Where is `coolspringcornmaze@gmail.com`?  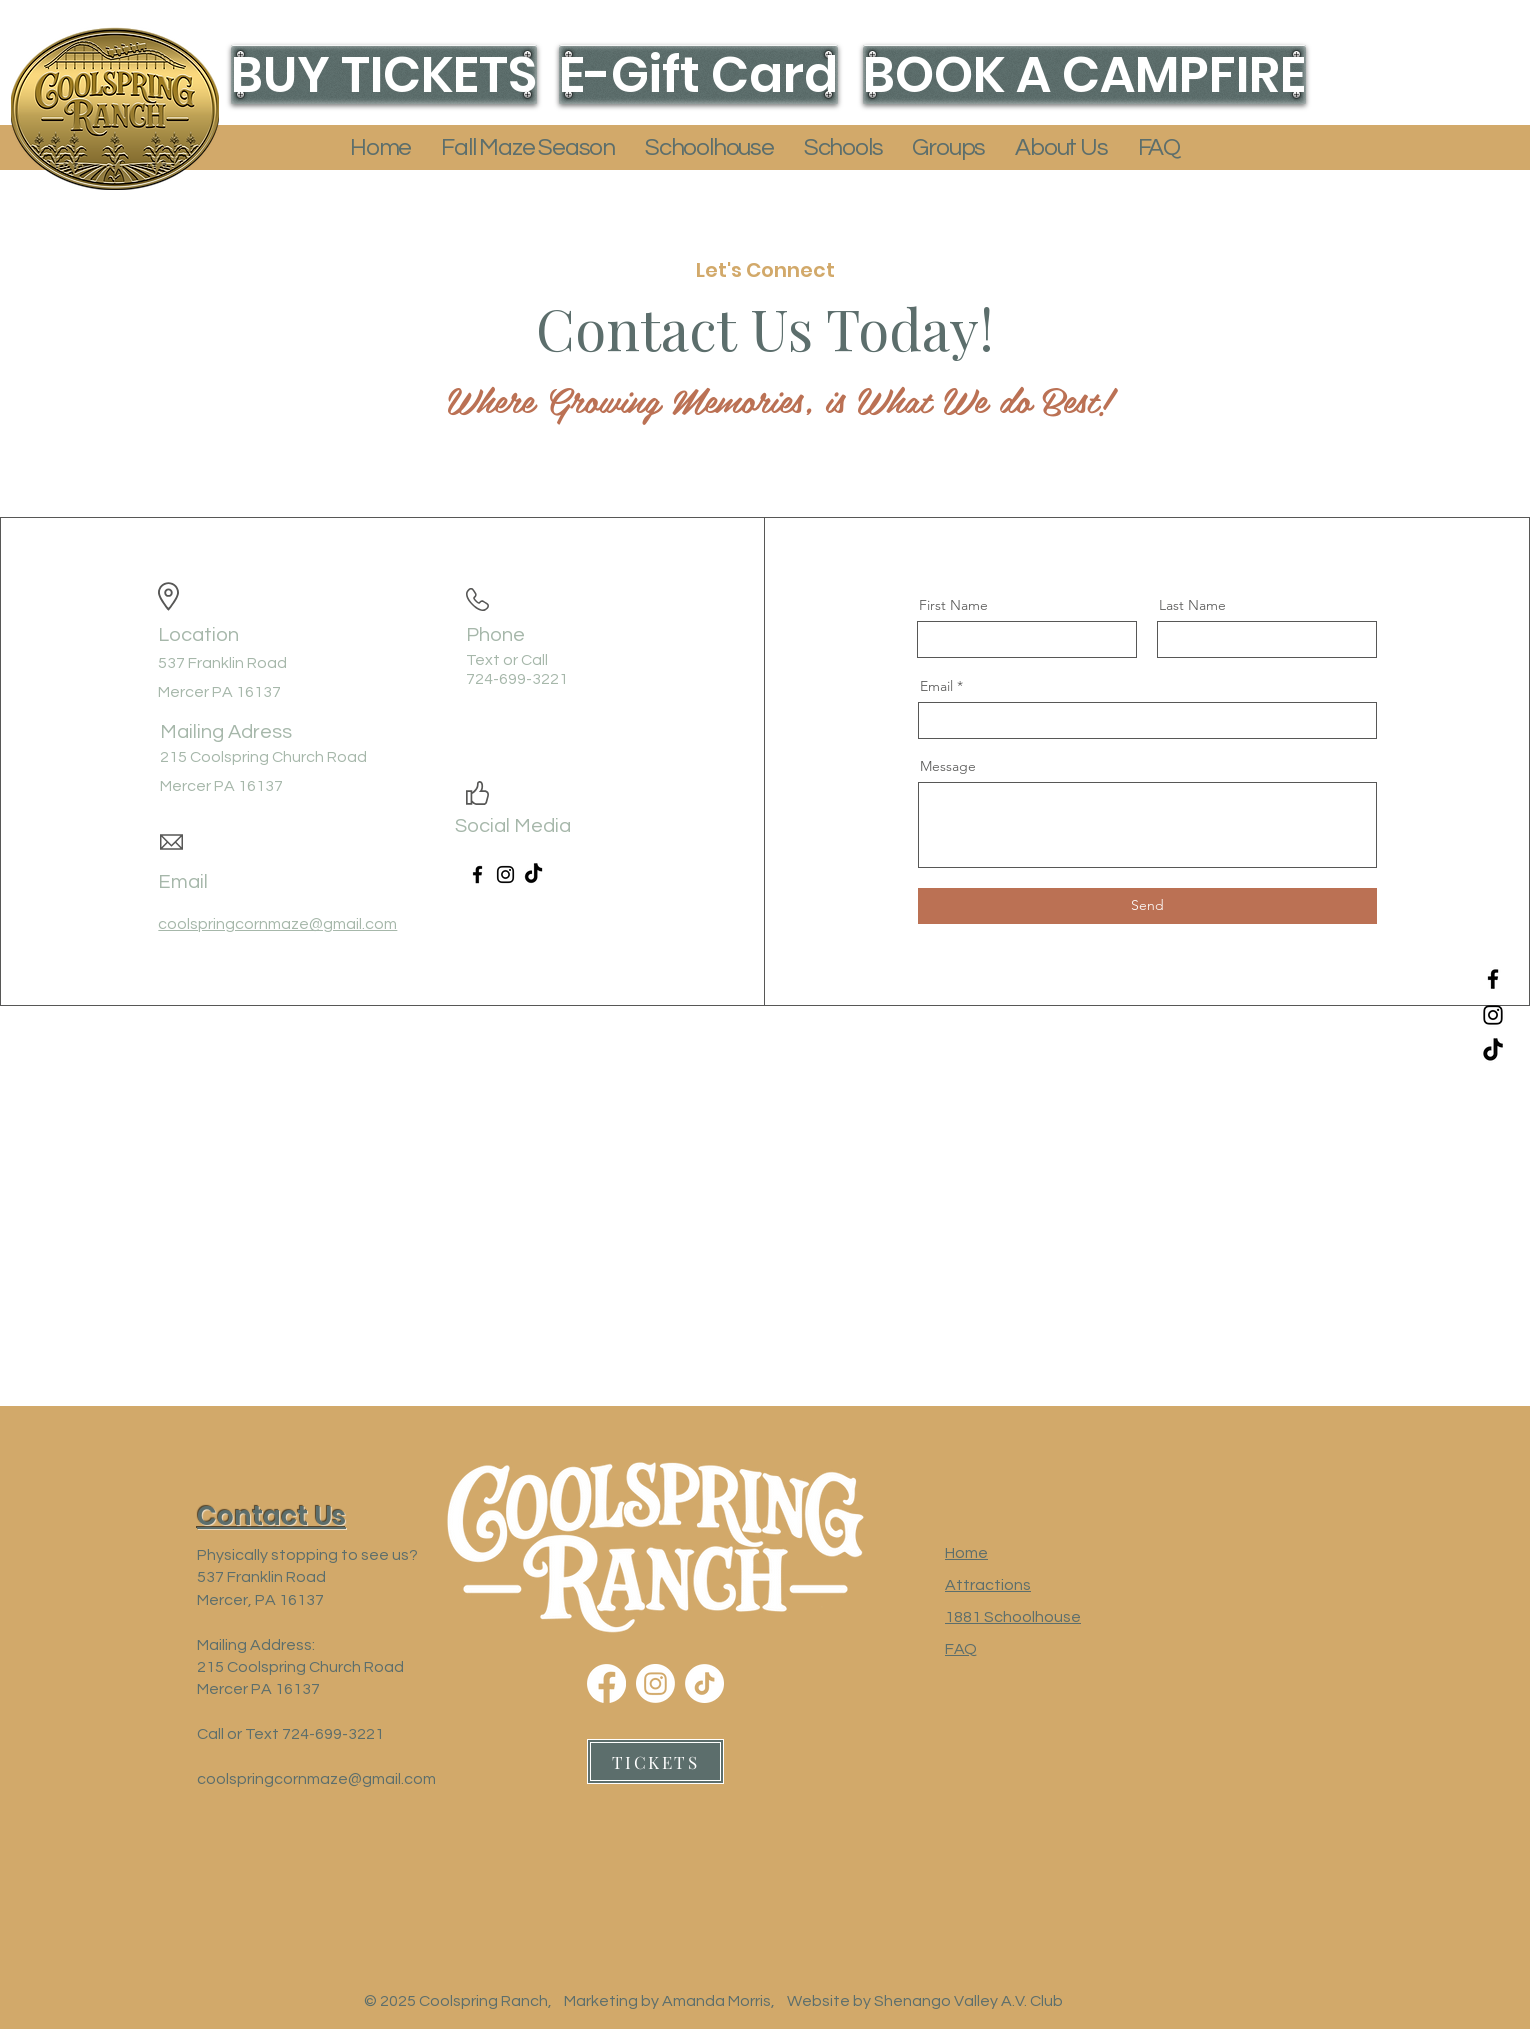 coolspringcornmaze@gmail.com is located at coordinates (316, 1779).